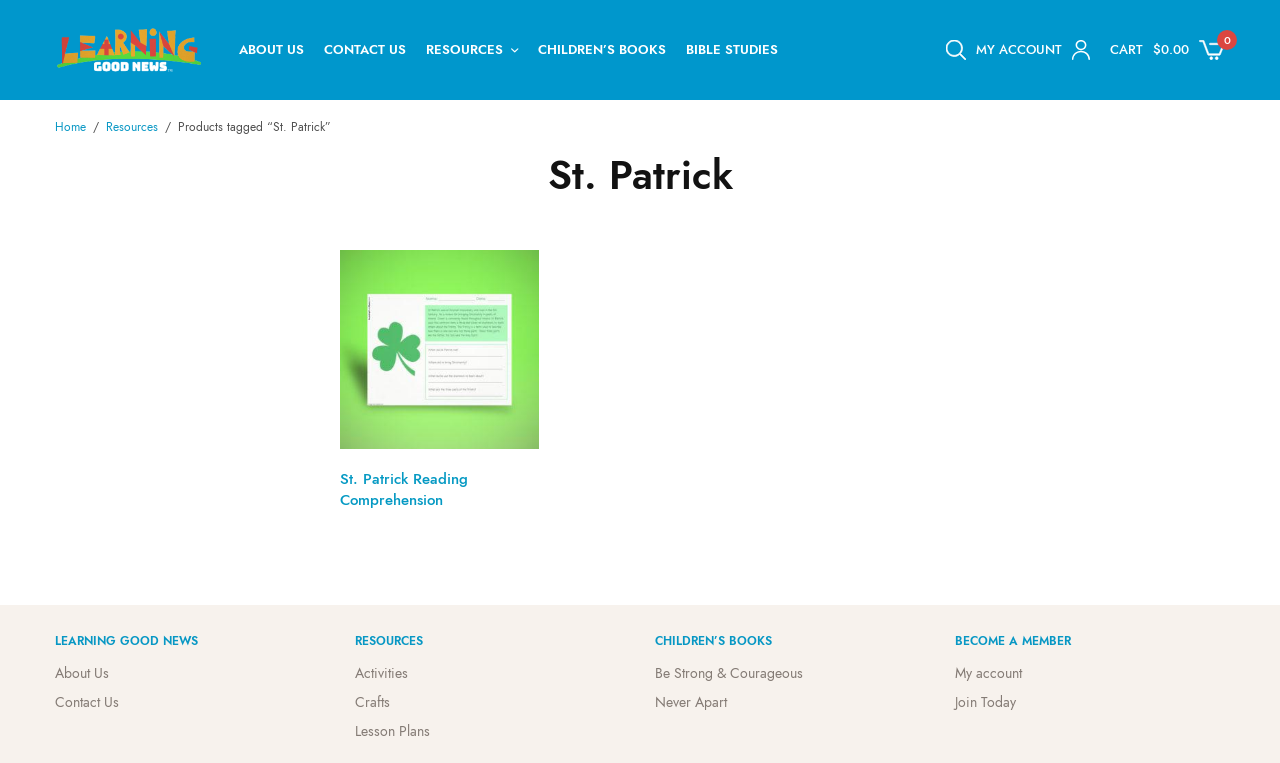  I want to click on Lesson Plans, so click(392, 730).